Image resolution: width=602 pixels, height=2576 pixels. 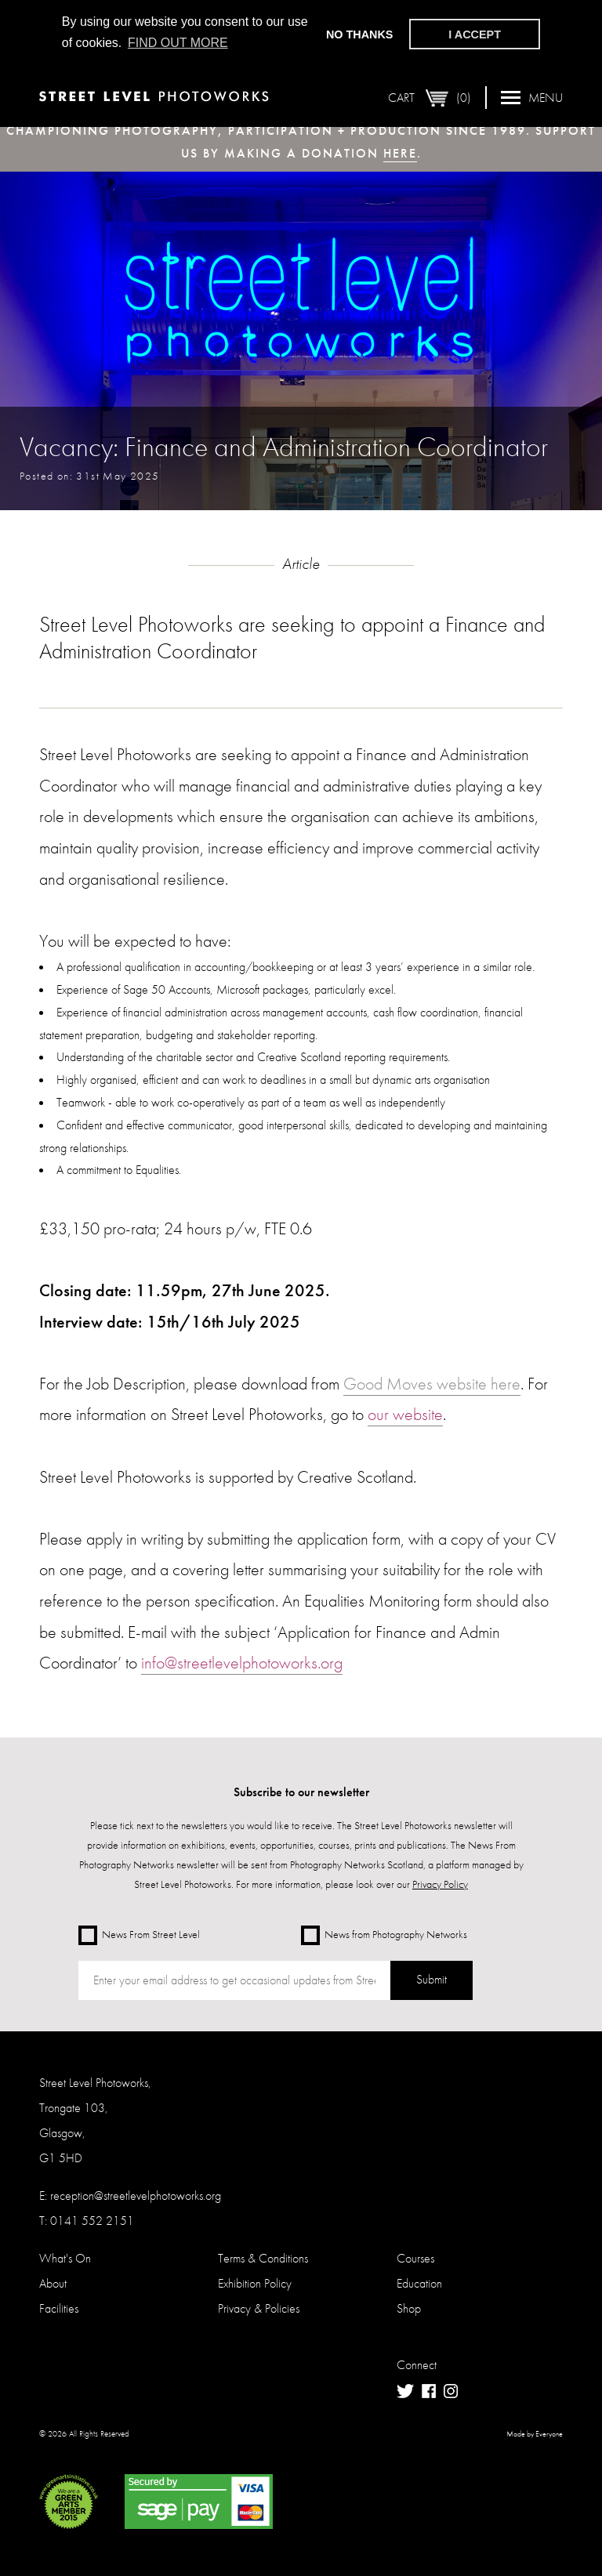 What do you see at coordinates (415, 2258) in the screenshot?
I see `Courses` at bounding box center [415, 2258].